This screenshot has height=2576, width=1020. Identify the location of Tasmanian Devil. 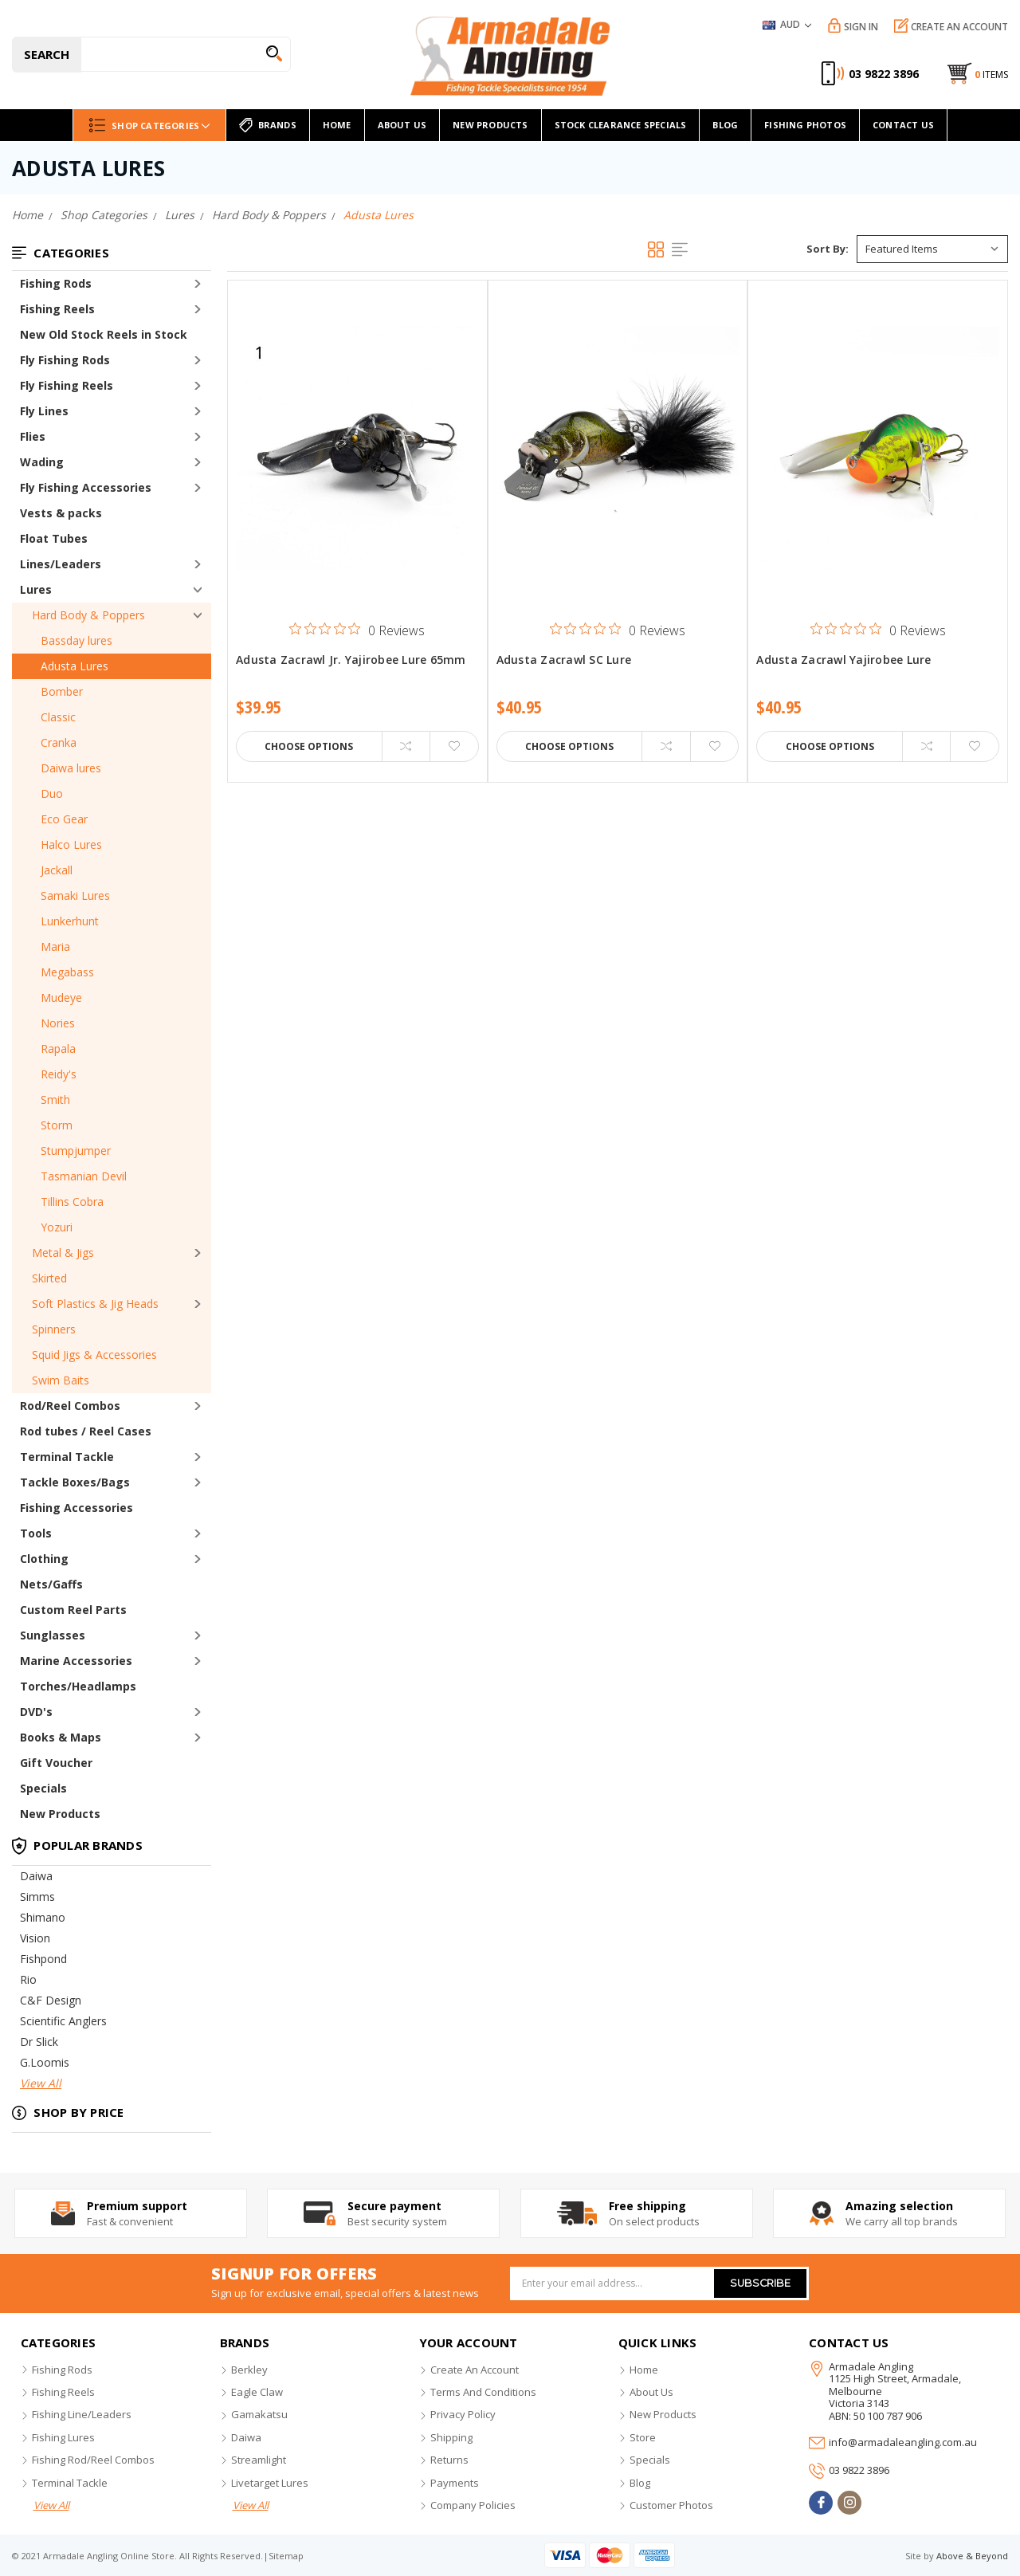
(84, 1176).